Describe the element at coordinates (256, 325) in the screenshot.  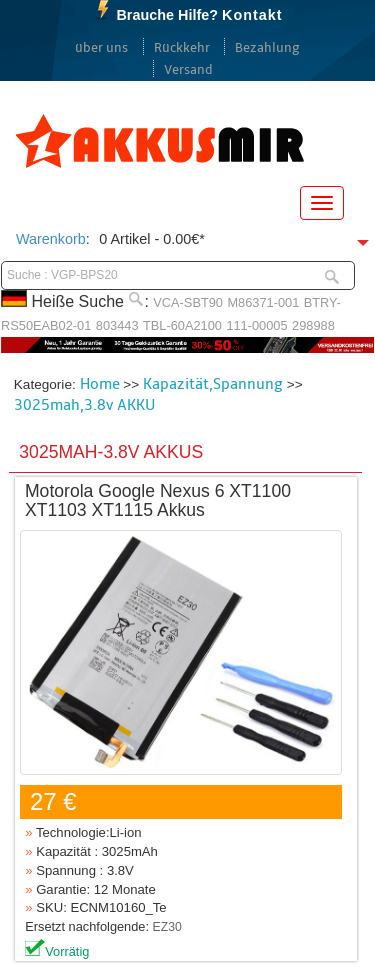
I see `111-00005` at that location.